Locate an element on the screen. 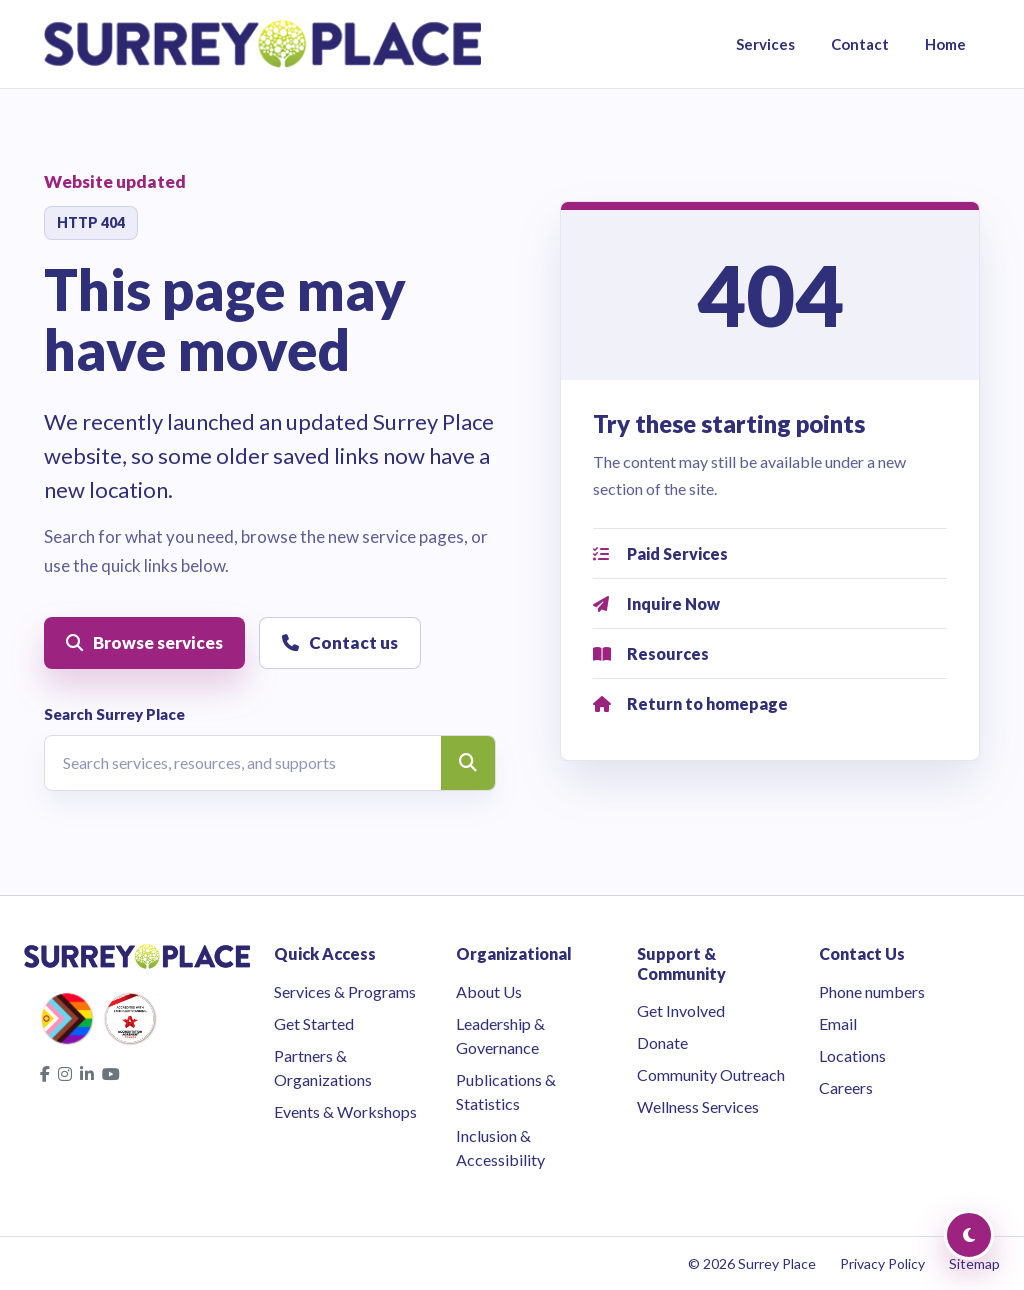 The width and height of the screenshot is (1024, 1290). Email is located at coordinates (838, 1023).